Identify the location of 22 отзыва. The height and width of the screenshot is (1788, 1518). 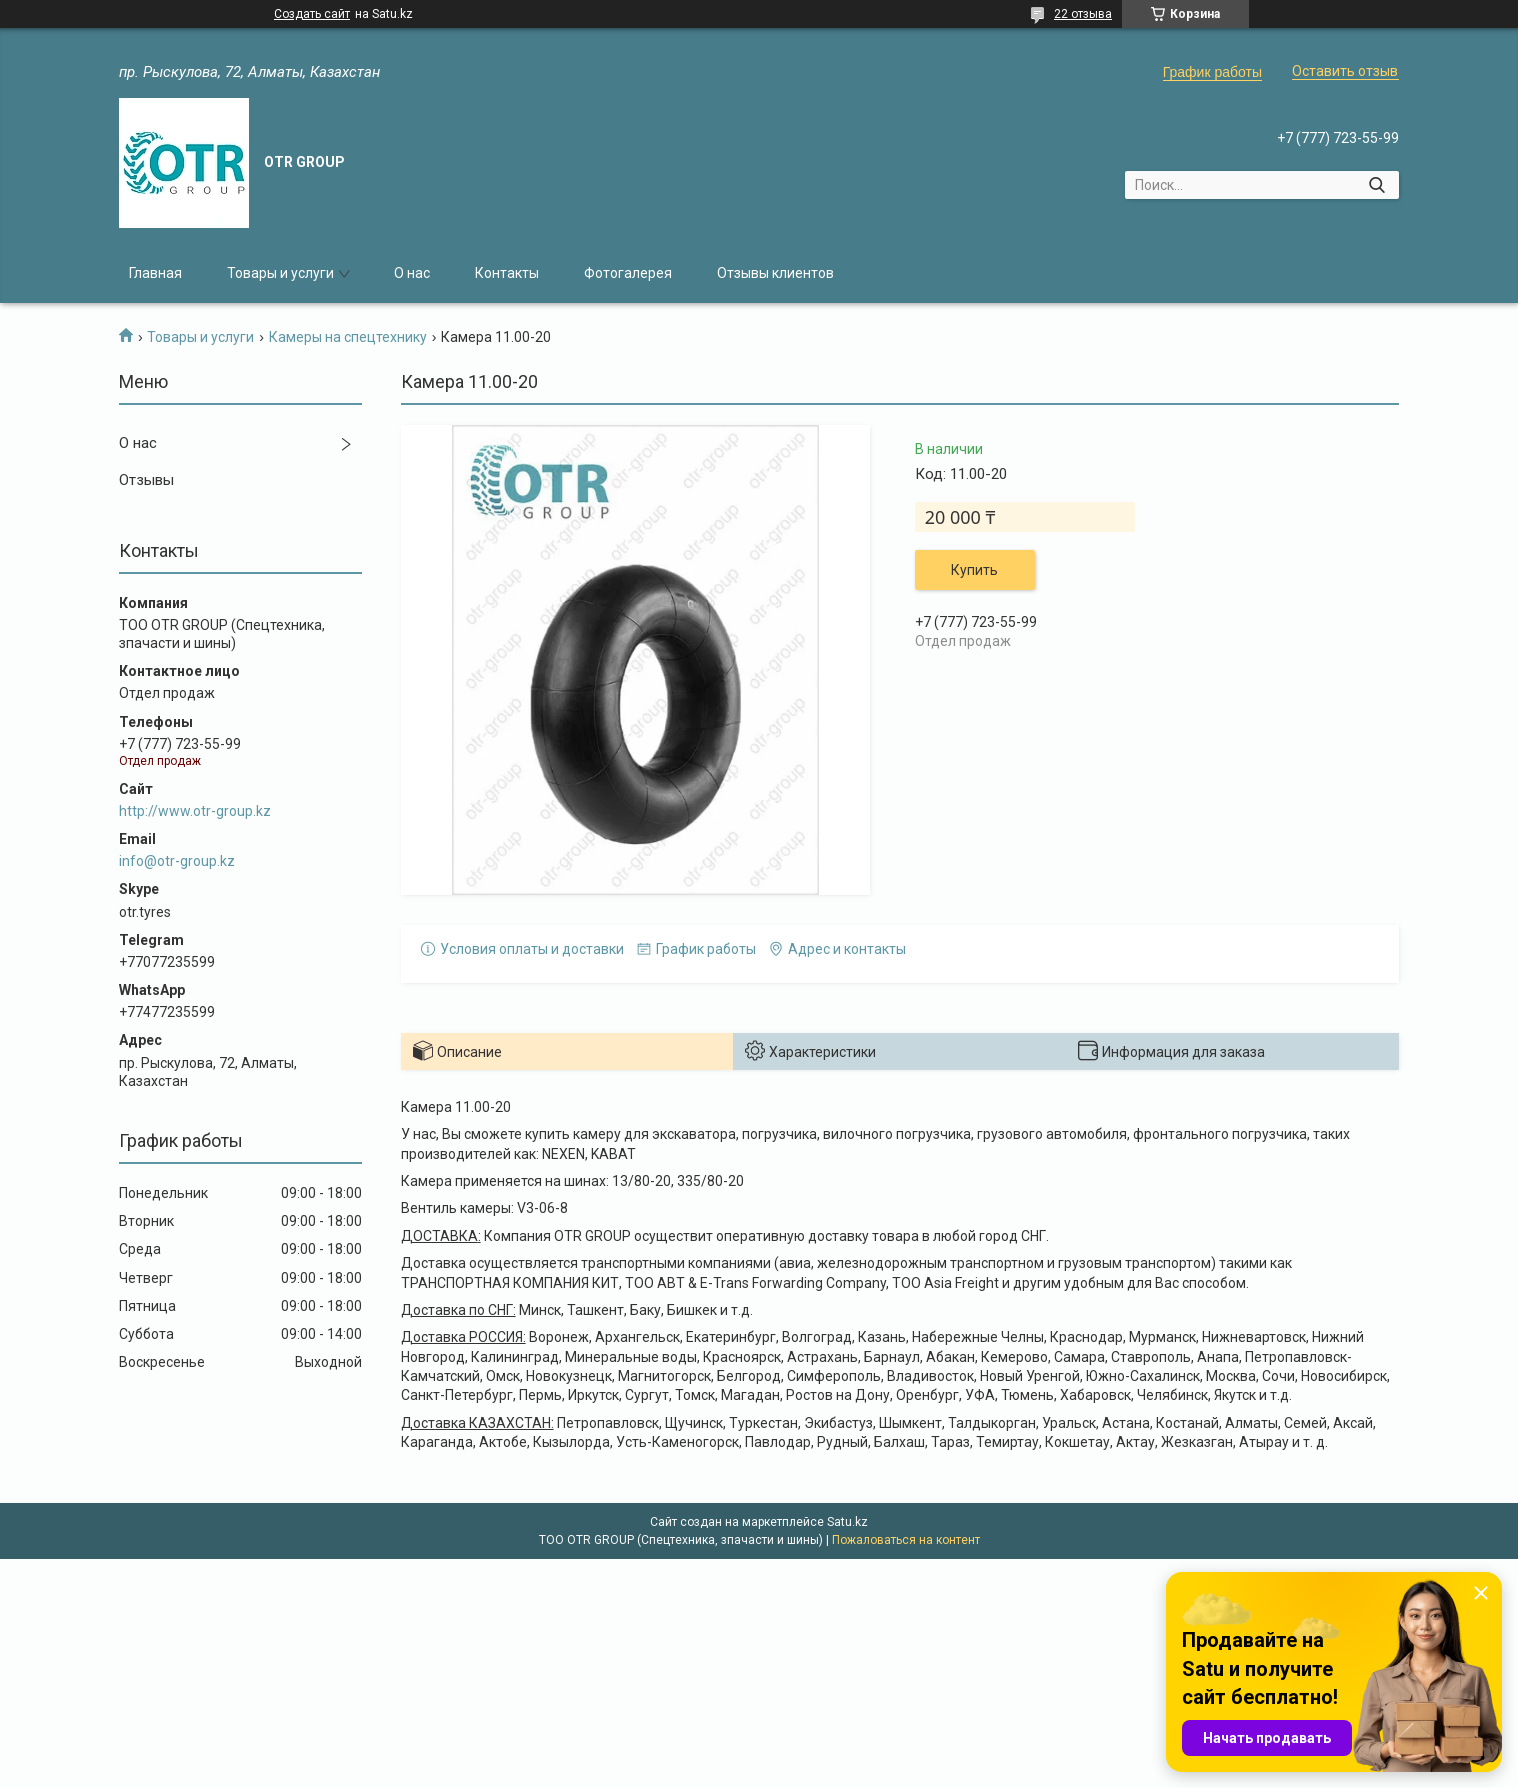
(1083, 14).